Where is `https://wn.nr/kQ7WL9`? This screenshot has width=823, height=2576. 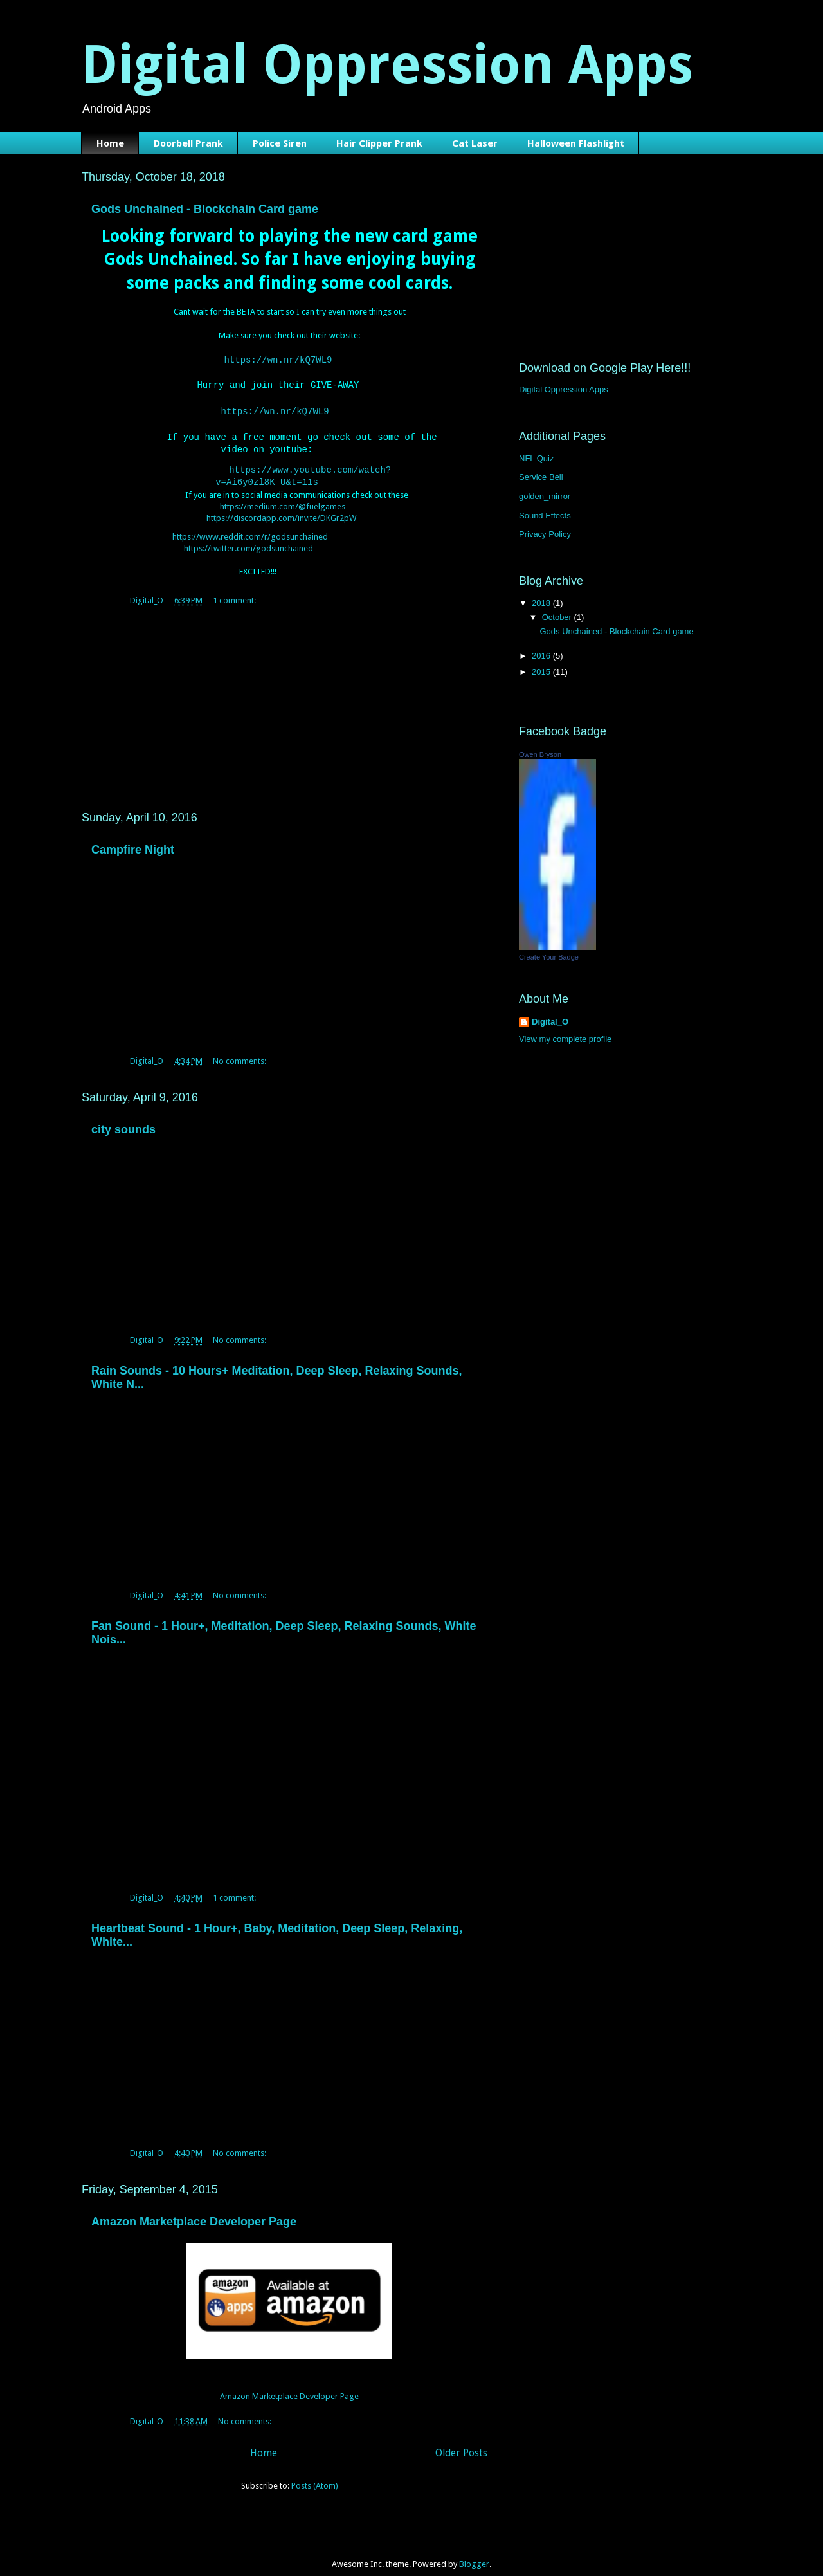
https://wn.nr/kQ7WL9 is located at coordinates (278, 360).